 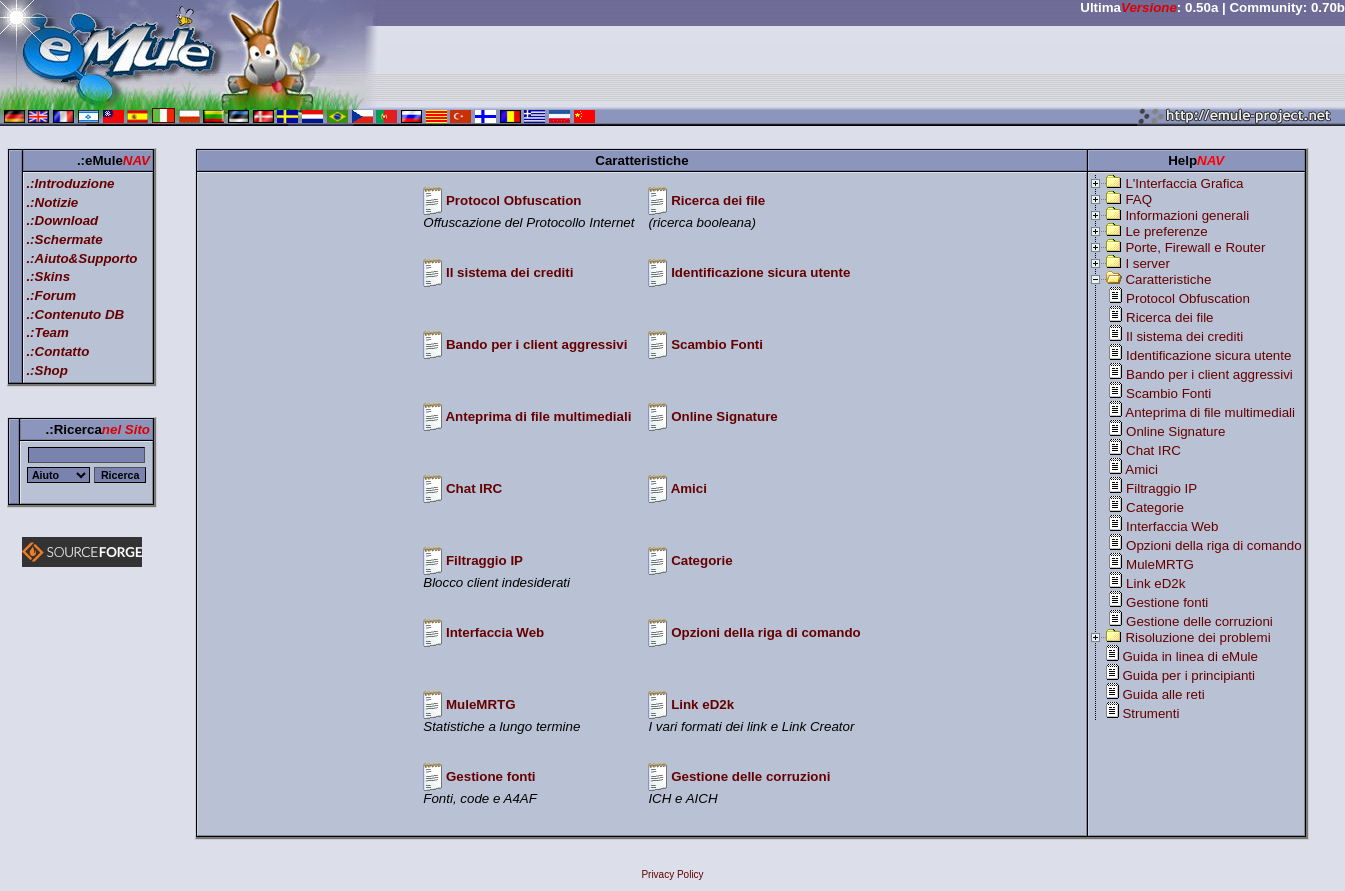 What do you see at coordinates (1190, 656) in the screenshot?
I see `Guida in linea di eMule` at bounding box center [1190, 656].